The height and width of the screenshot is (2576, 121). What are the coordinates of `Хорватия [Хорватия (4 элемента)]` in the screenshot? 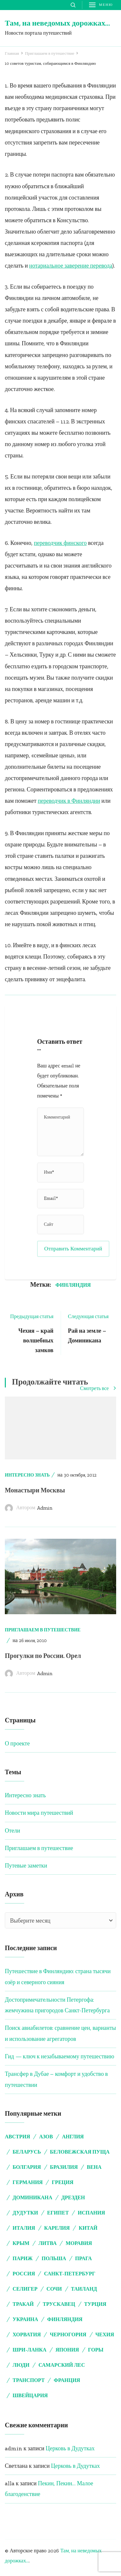 It's located at (27, 2334).